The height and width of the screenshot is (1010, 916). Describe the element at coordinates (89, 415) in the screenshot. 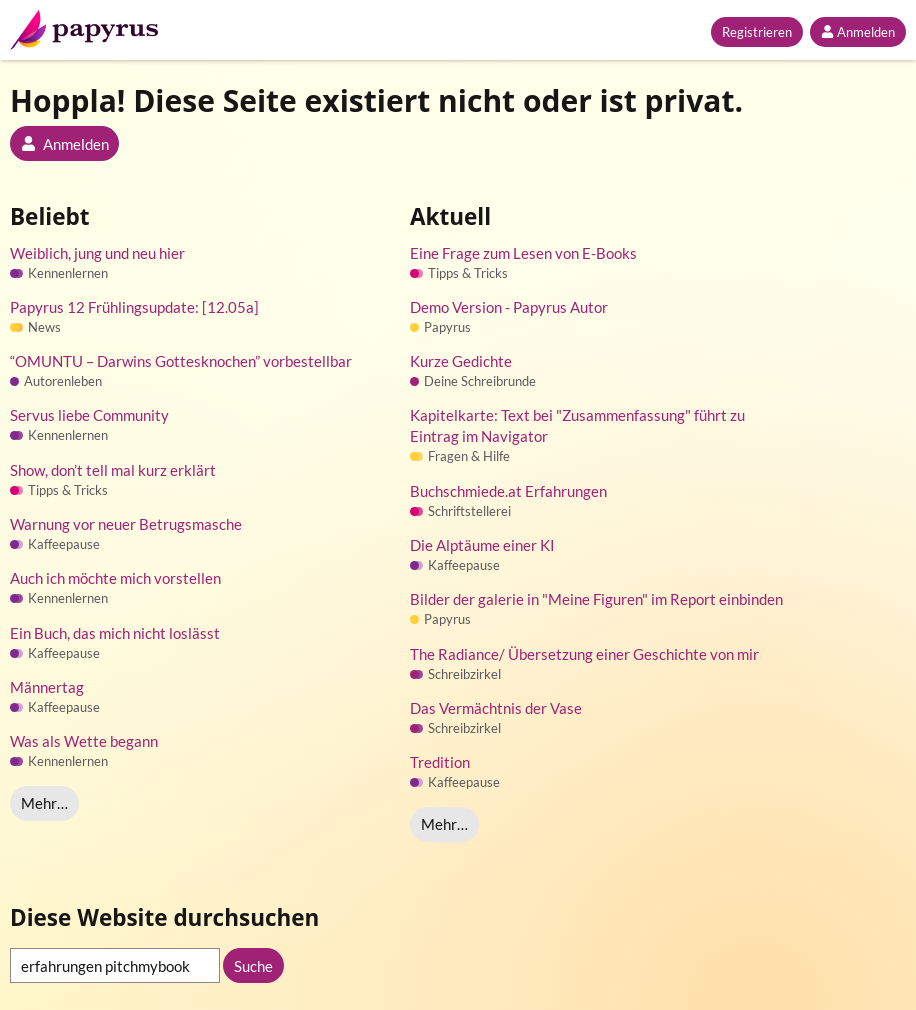

I see `Servus liebe Community` at that location.